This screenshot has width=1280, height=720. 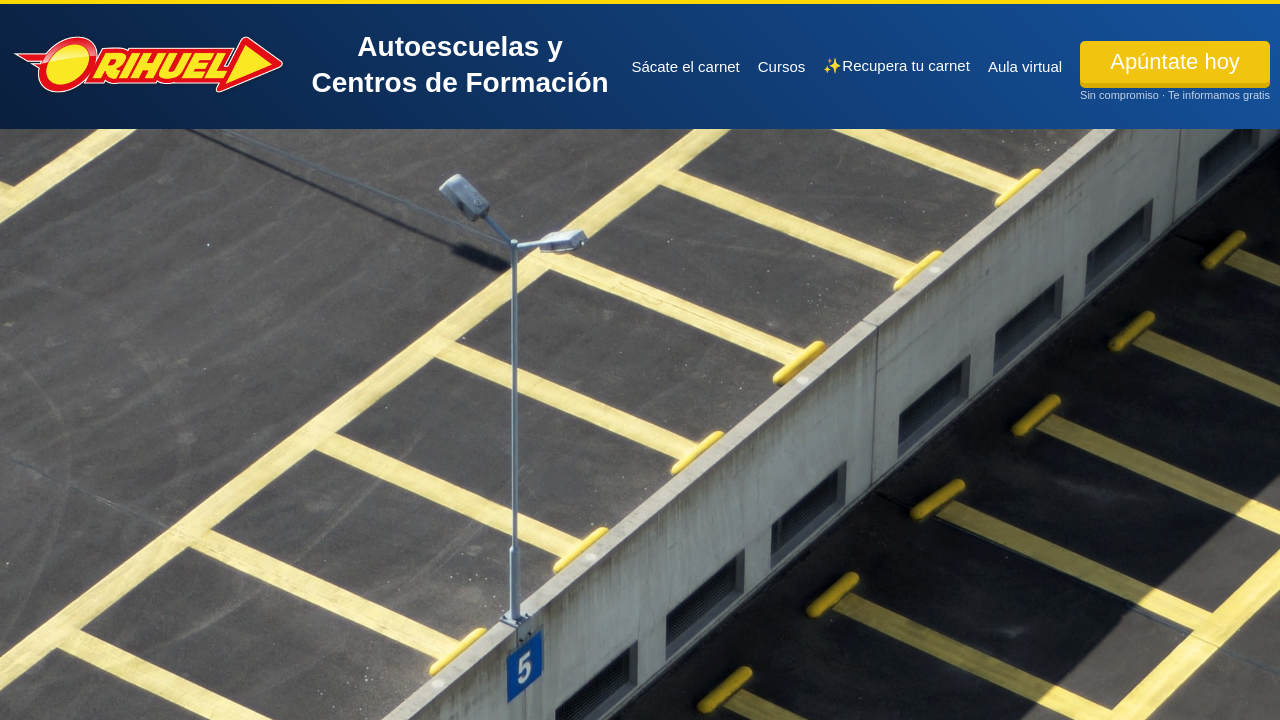 I want to click on ✨Recupera tu carnet, so click(x=896, y=65).